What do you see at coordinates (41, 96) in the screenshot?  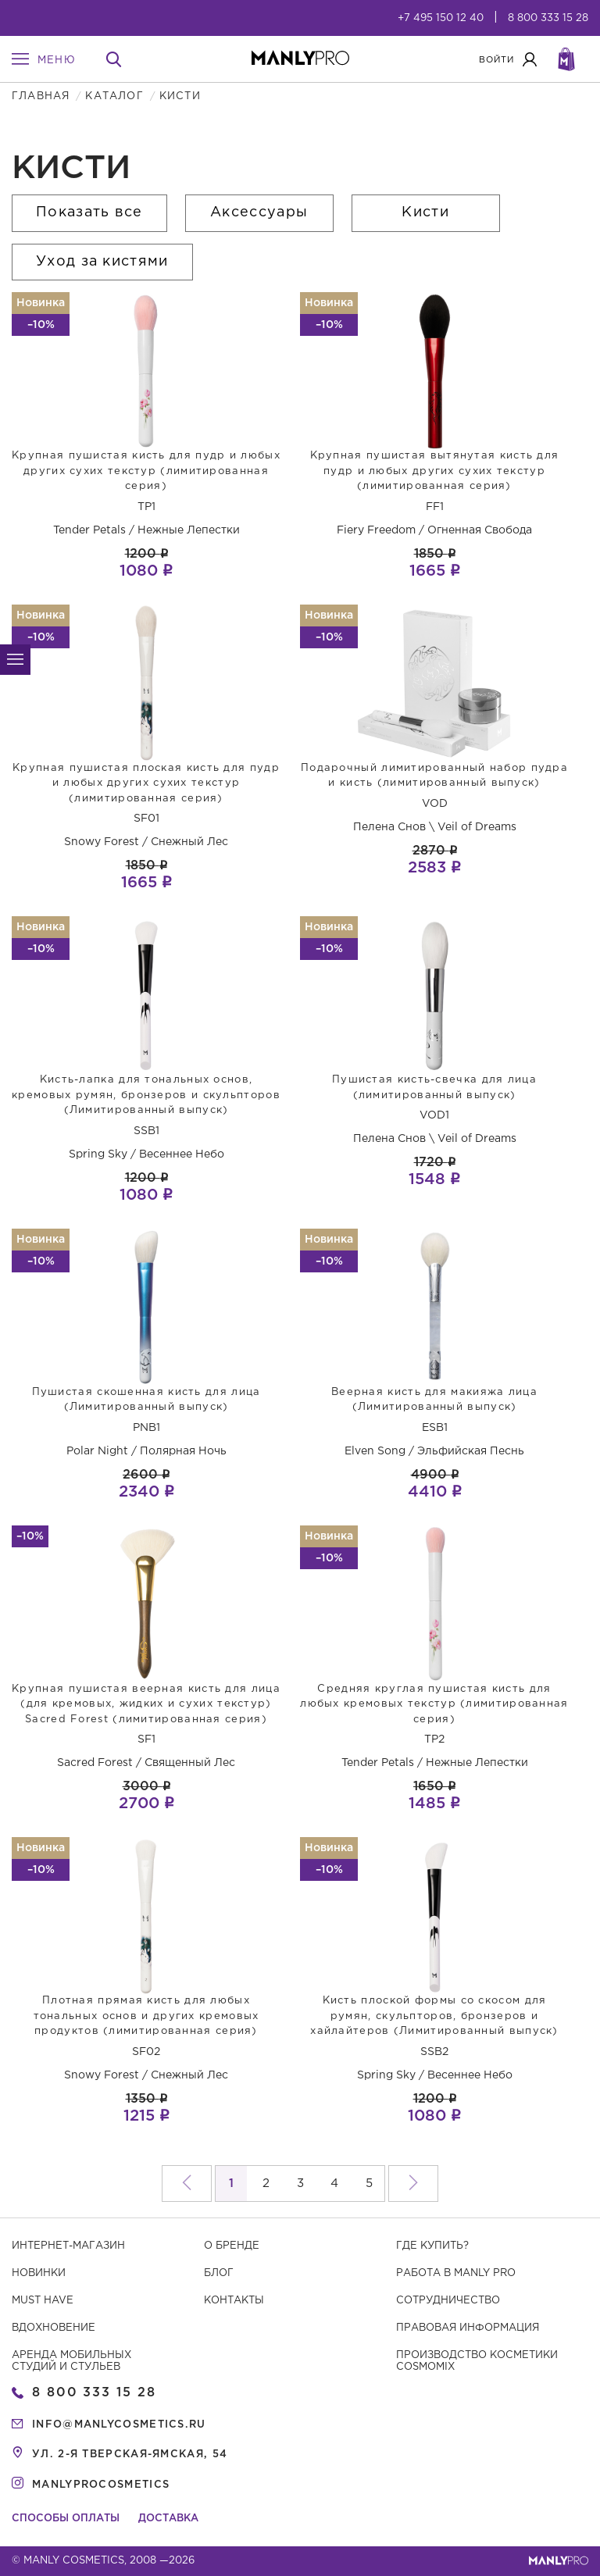 I see `Главная` at bounding box center [41, 96].